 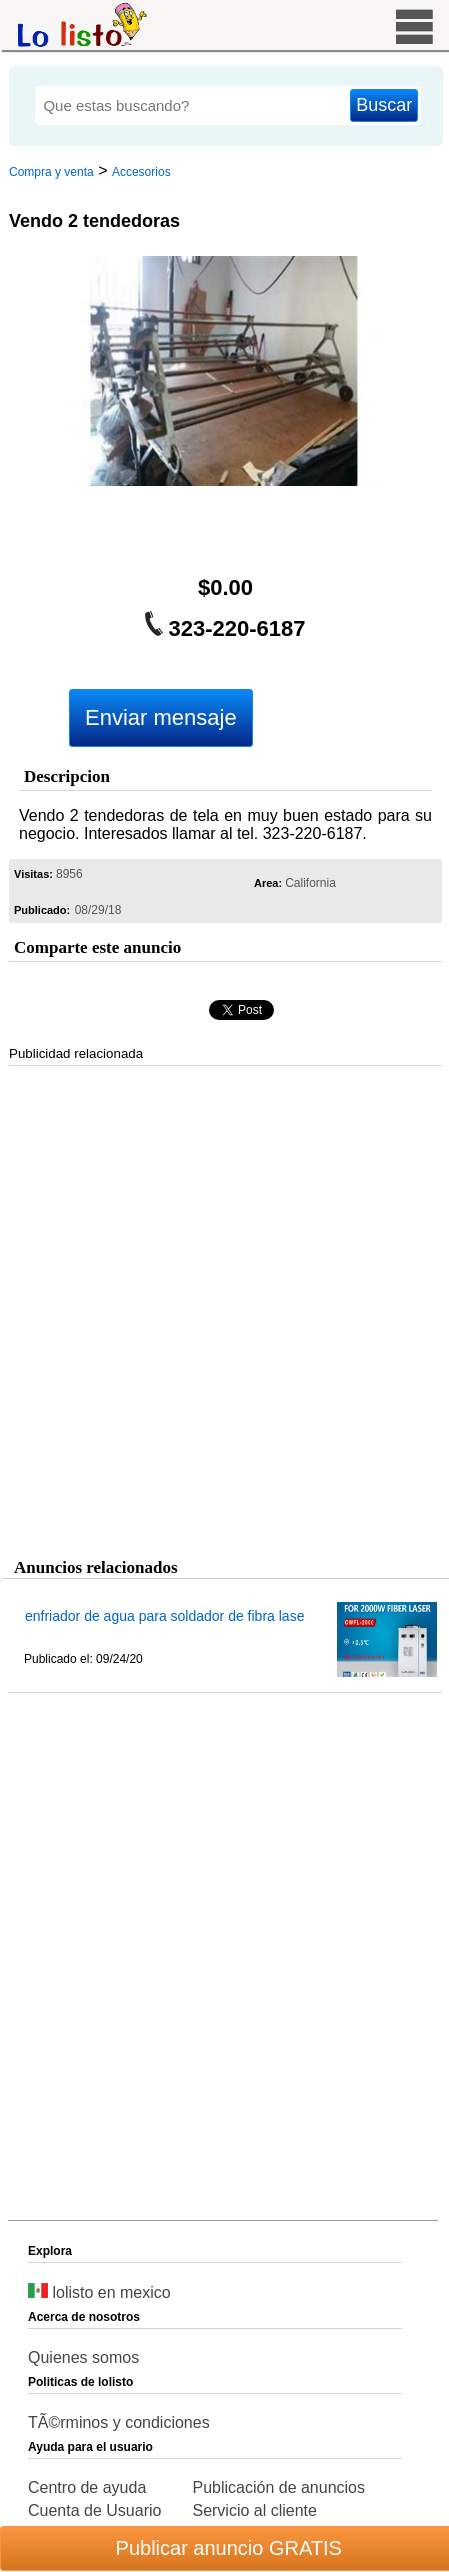 What do you see at coordinates (99, 2292) in the screenshot?
I see `lolisto en mexico` at bounding box center [99, 2292].